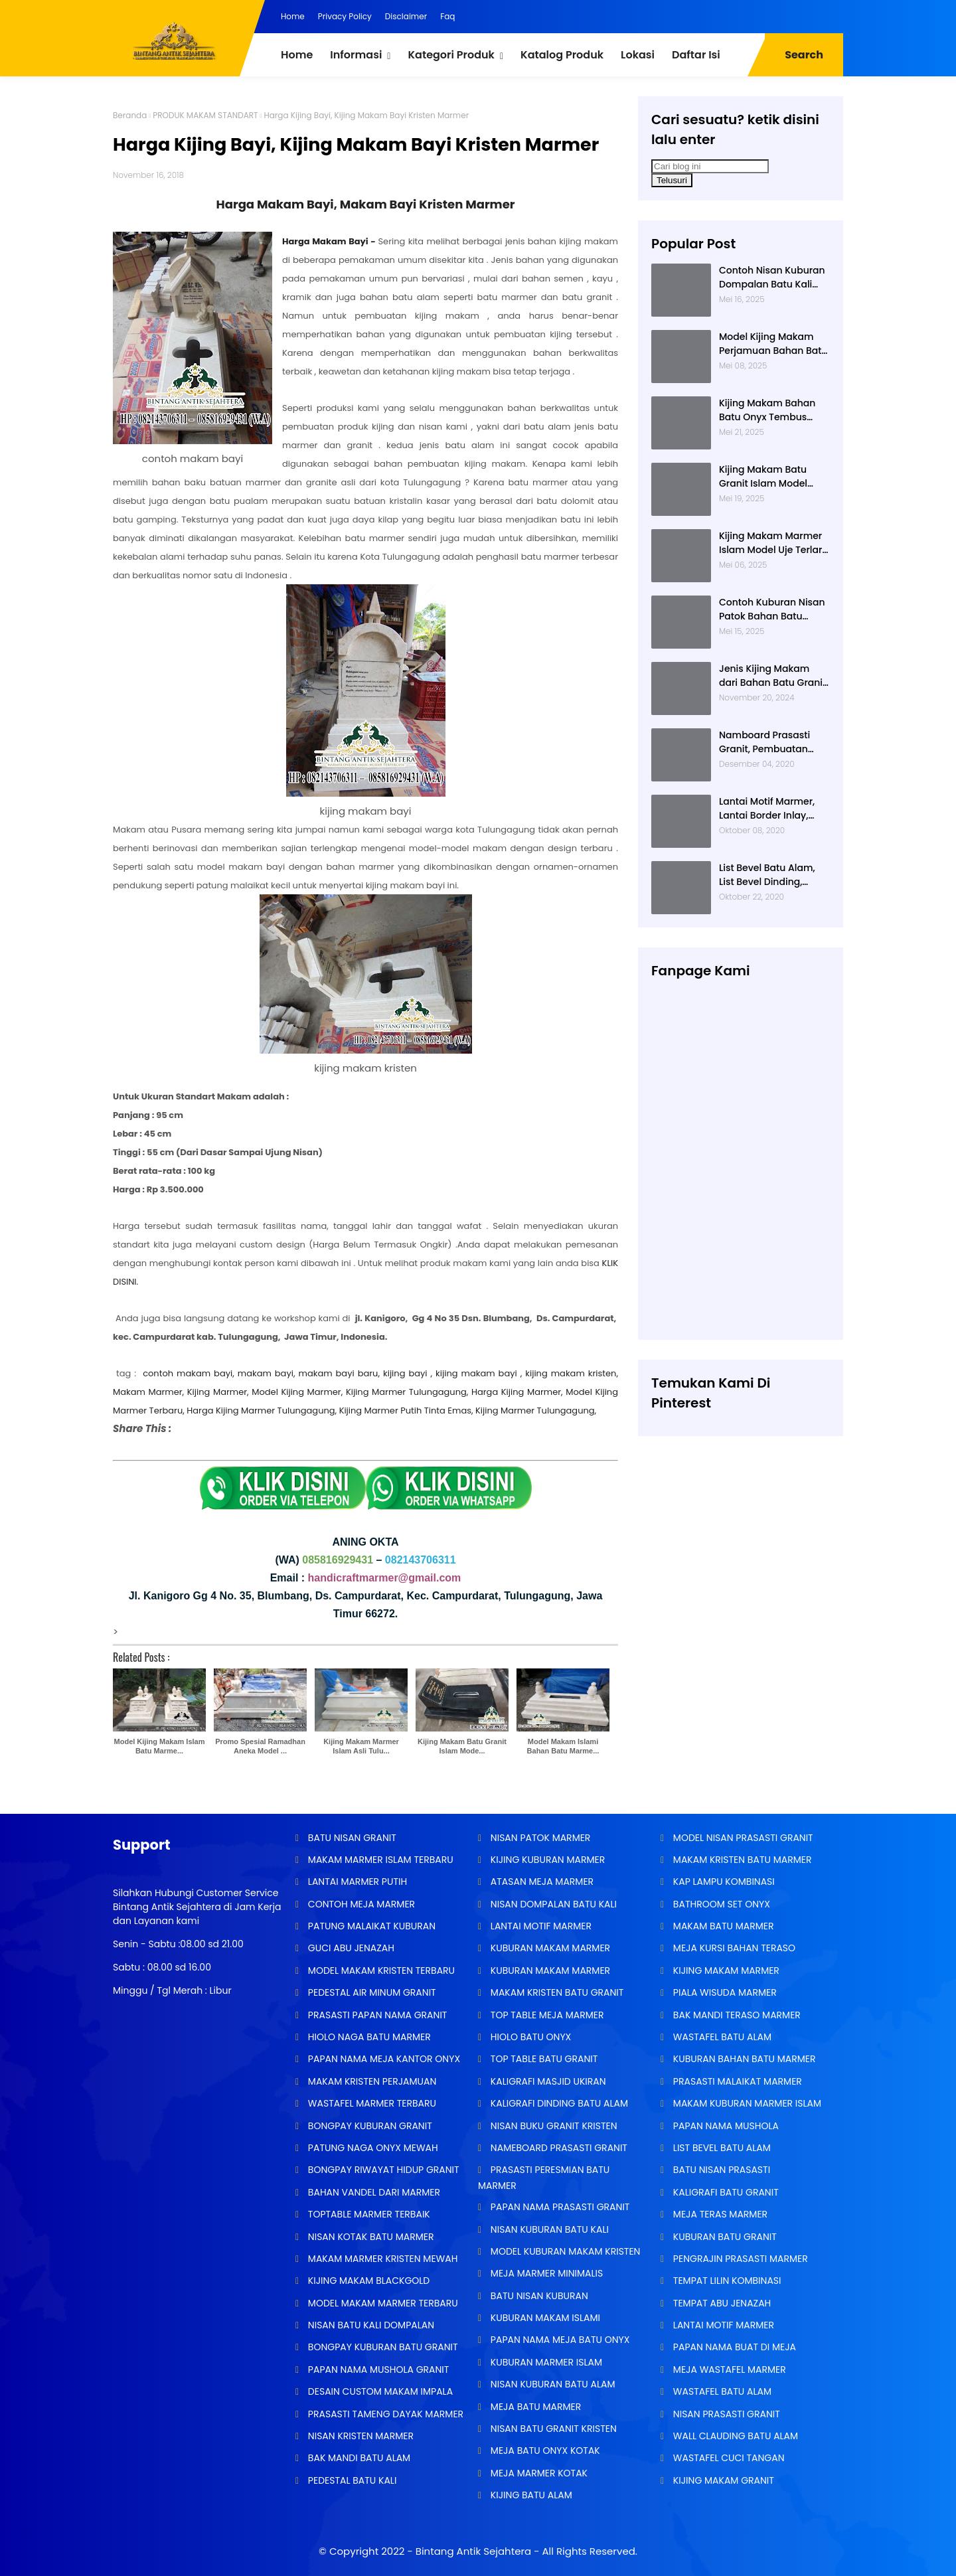 The width and height of the screenshot is (956, 2576). I want to click on Model Kijing Makam Perjamuan Bahan Batu Granit Hitam Mengkilat, so click(773, 344).